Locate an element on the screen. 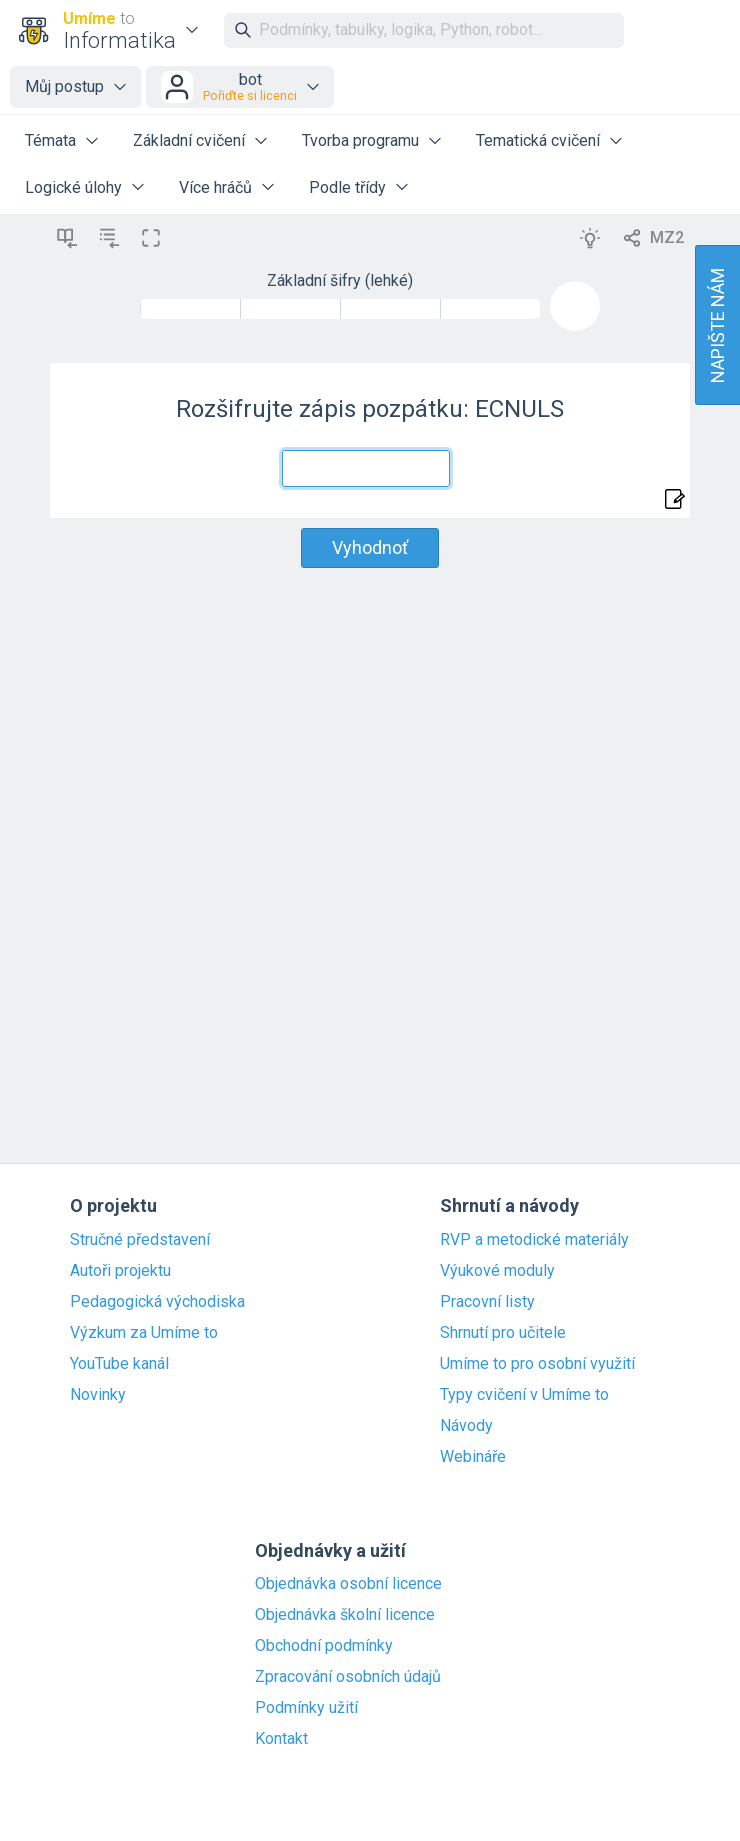 The image size is (740, 1841). Více hráčů is located at coordinates (215, 187).